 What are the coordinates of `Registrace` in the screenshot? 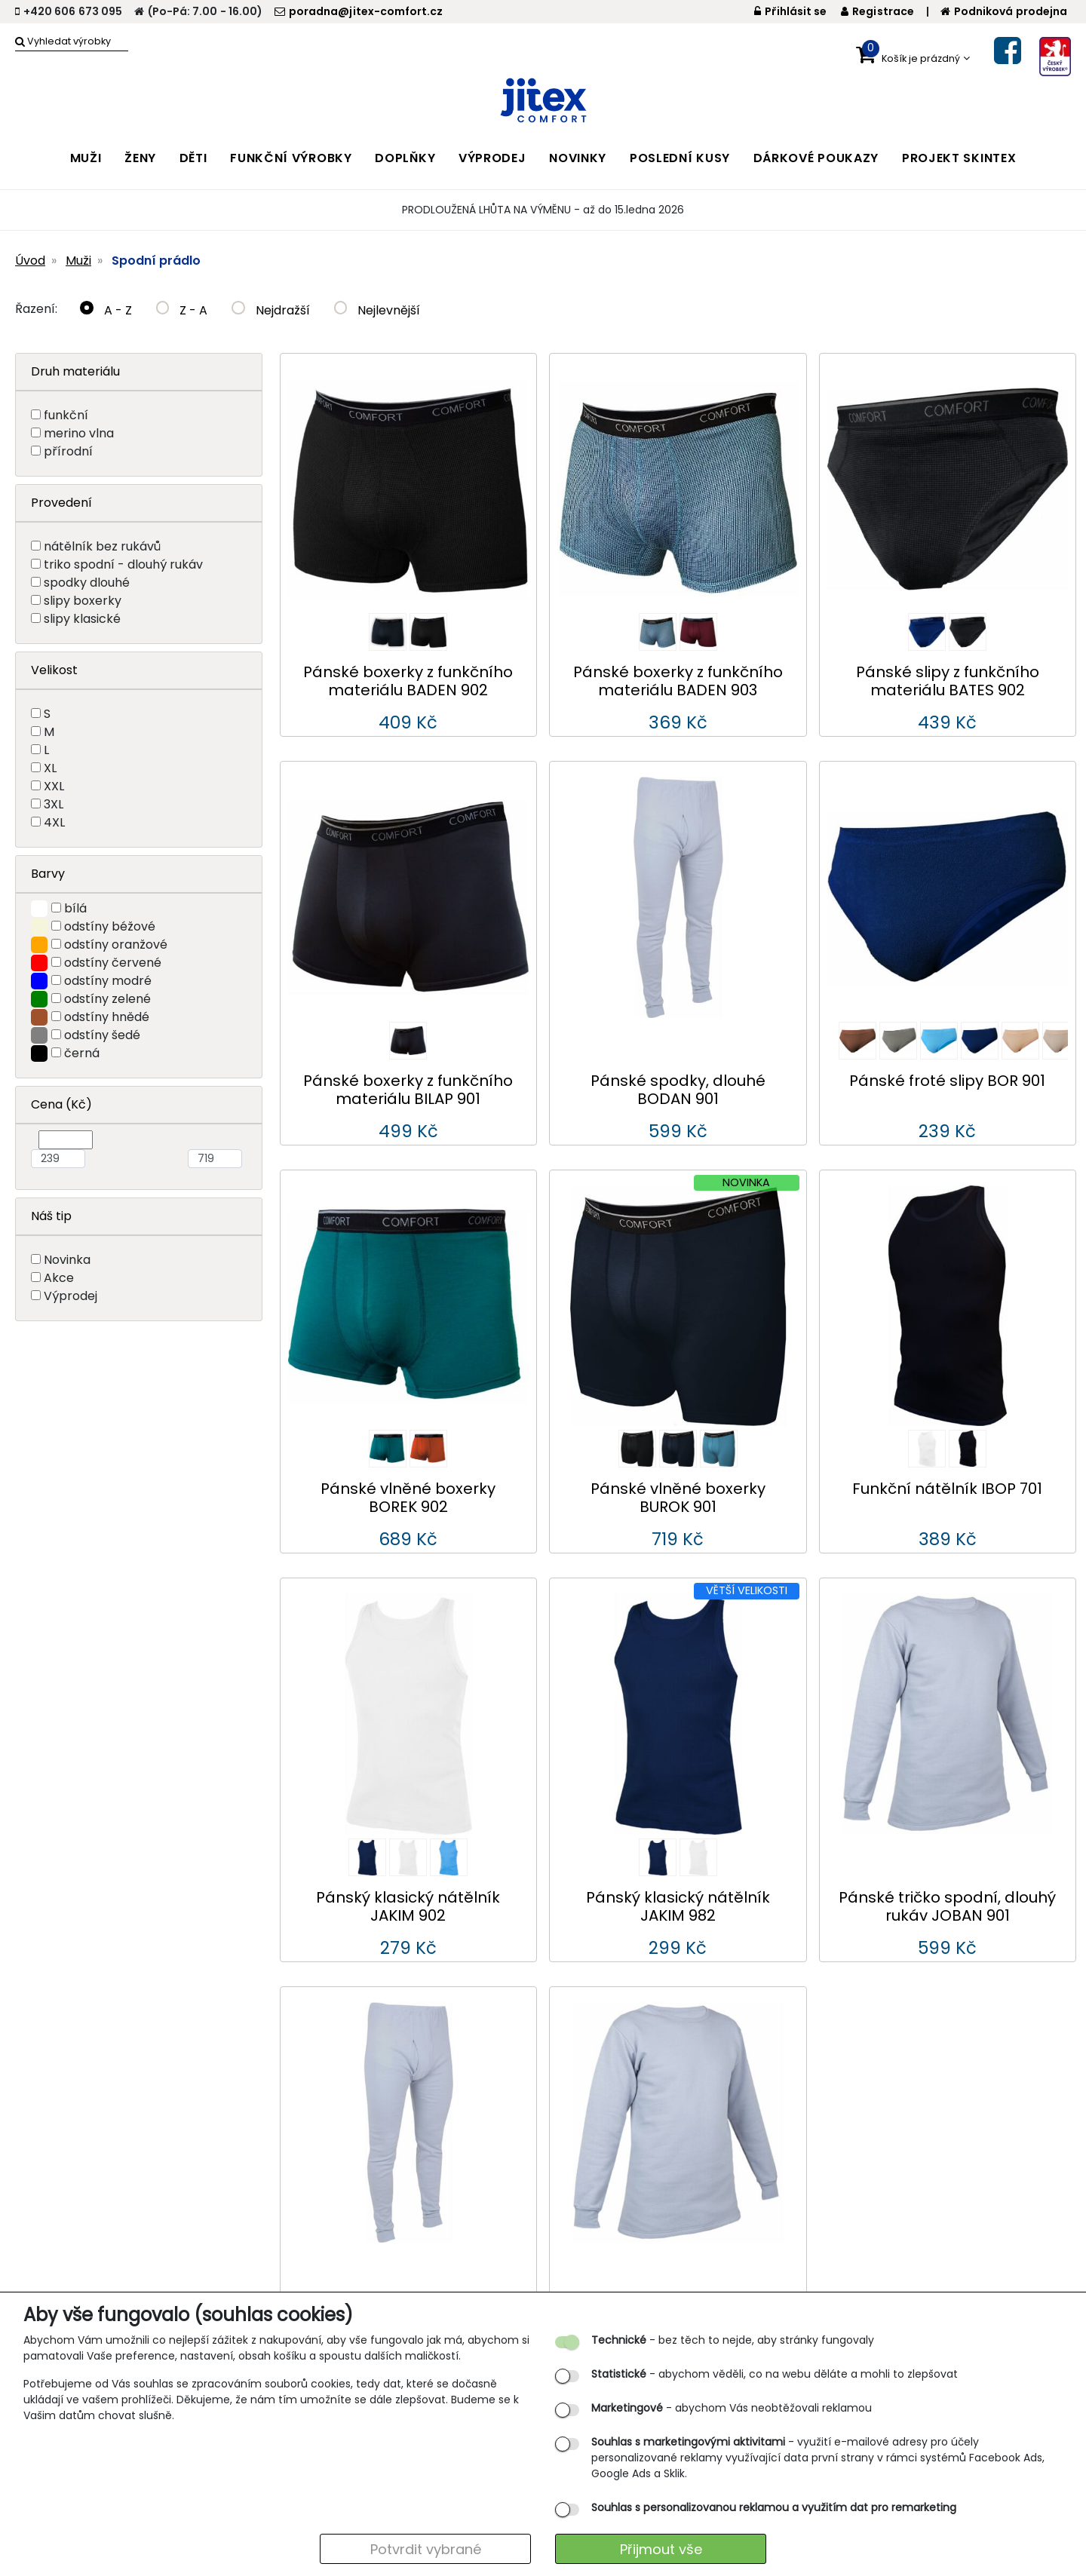 It's located at (877, 11).